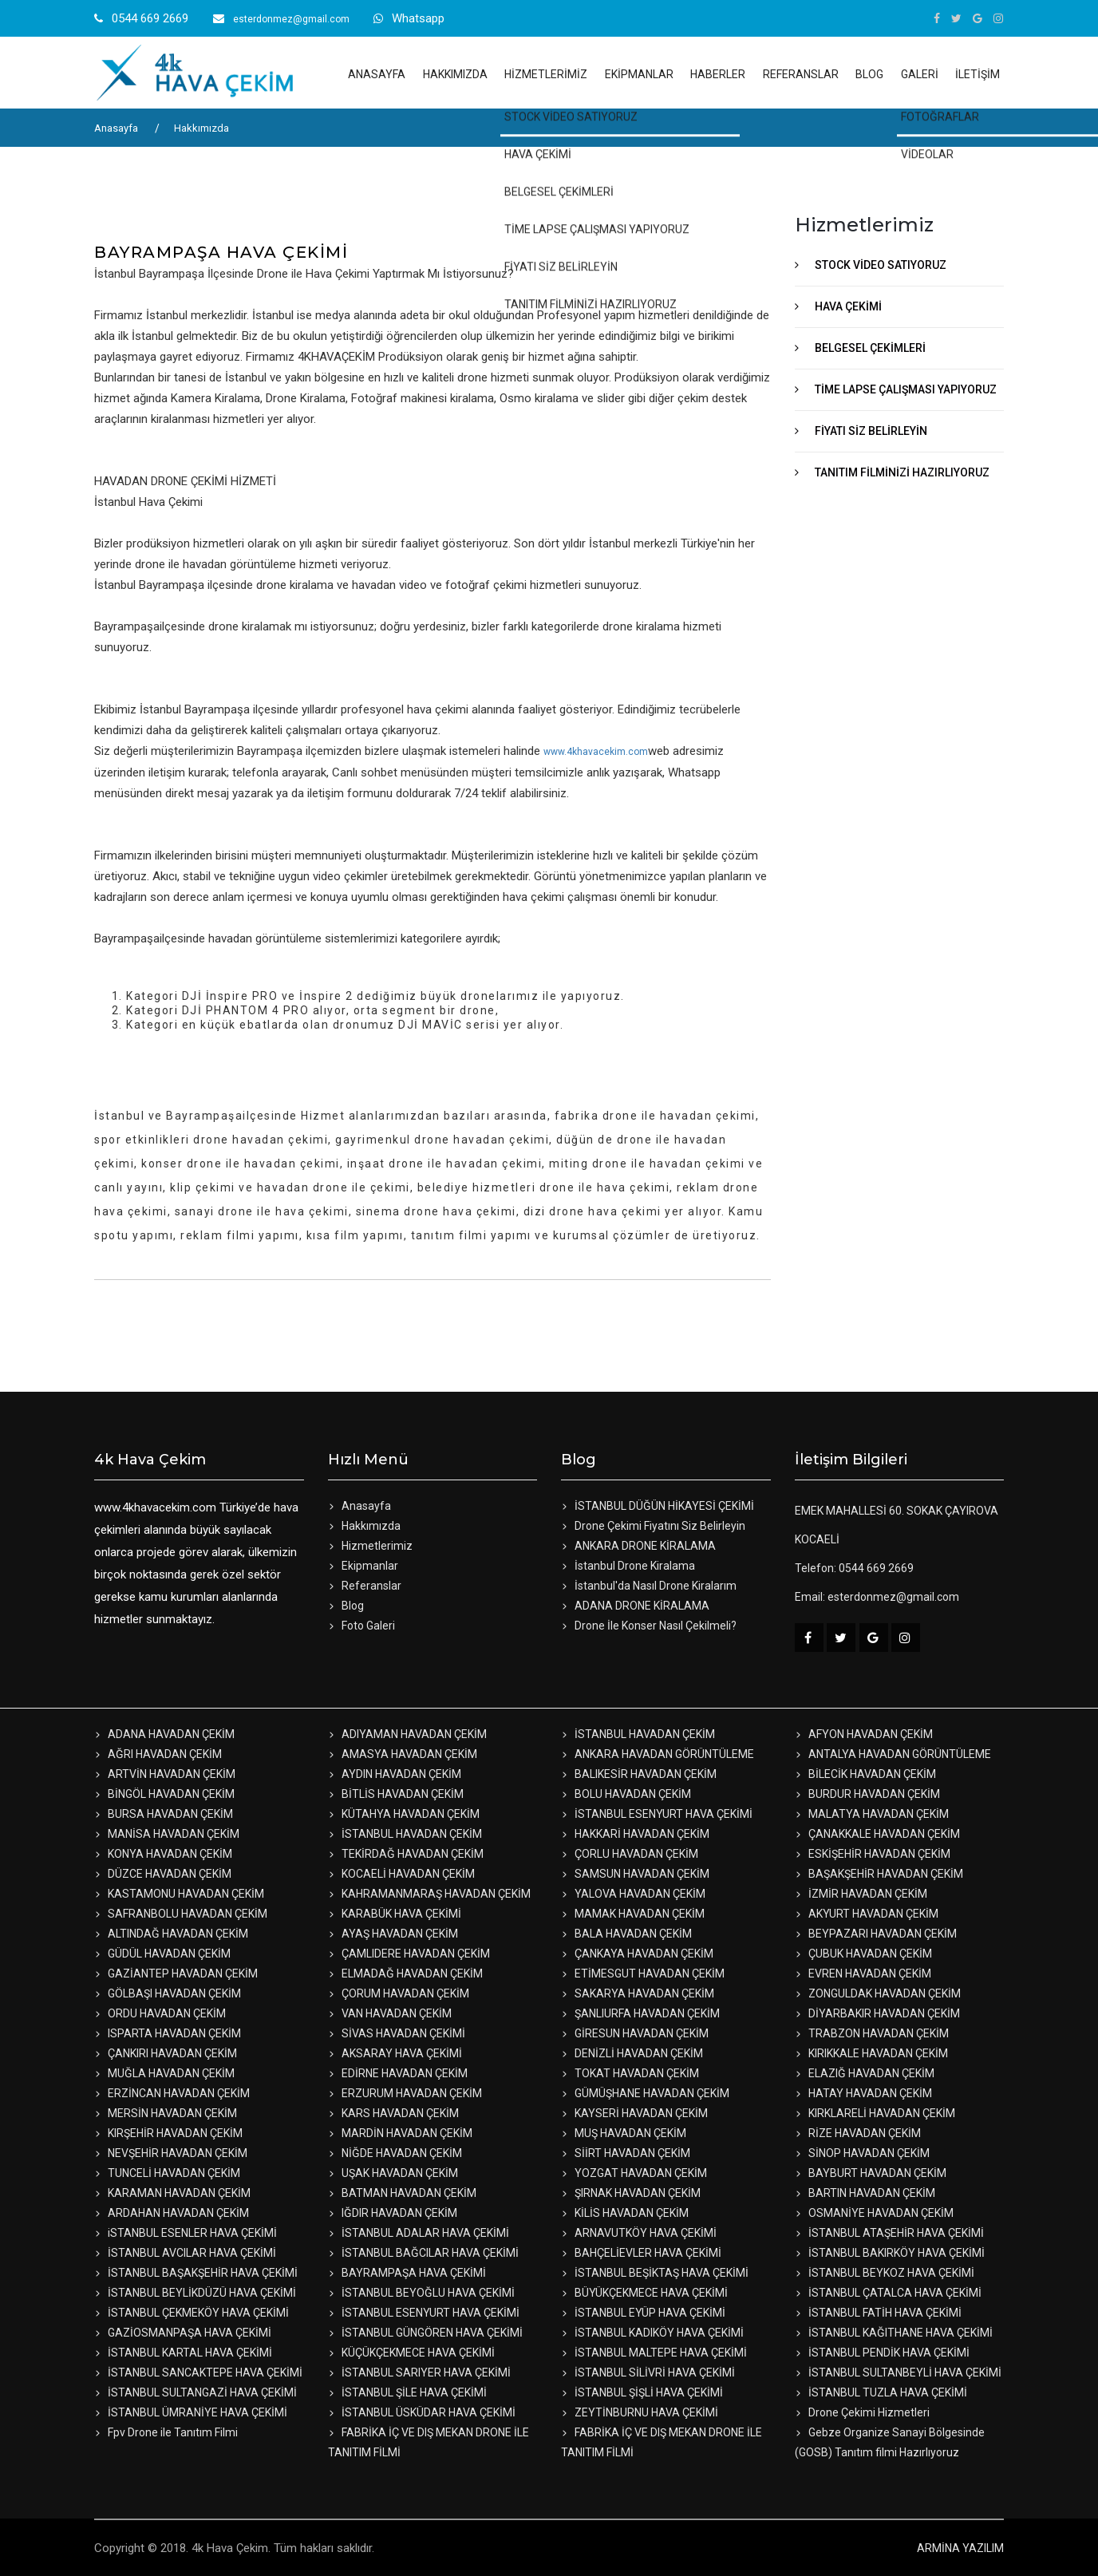 The height and width of the screenshot is (2576, 1098). I want to click on İSTANBUL BEYKOZ HAVA ÇEKİMİ, so click(884, 2272).